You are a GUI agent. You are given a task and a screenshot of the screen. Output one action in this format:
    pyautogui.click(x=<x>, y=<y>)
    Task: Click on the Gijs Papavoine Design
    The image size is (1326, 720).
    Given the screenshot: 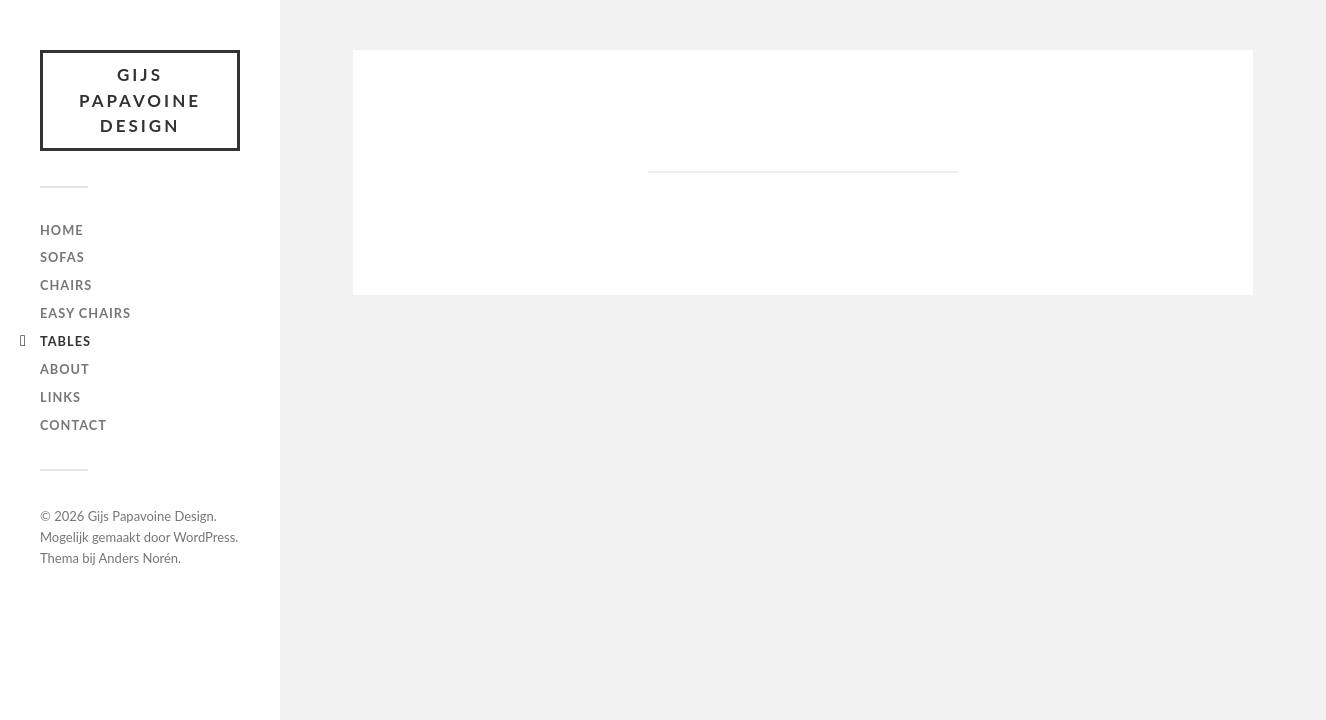 What is the action you would take?
    pyautogui.click(x=140, y=100)
    